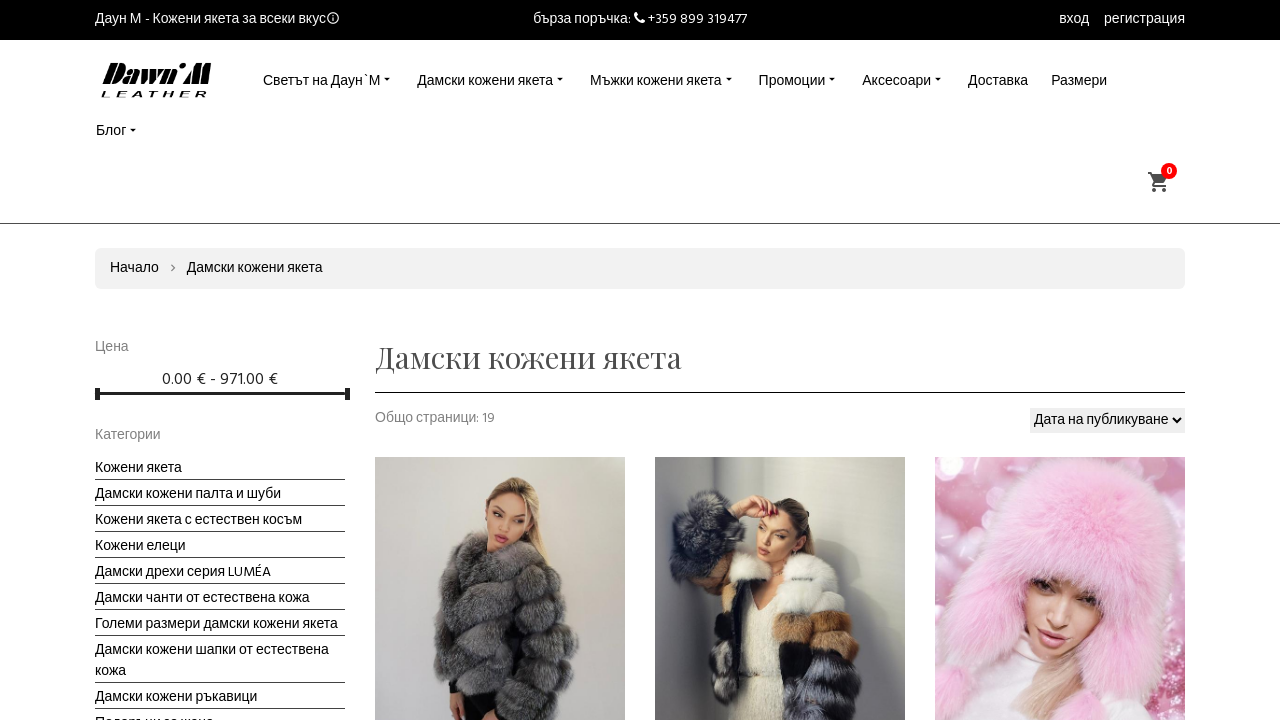 This screenshot has height=720, width=1280. I want to click on Промоции, so click(792, 81).